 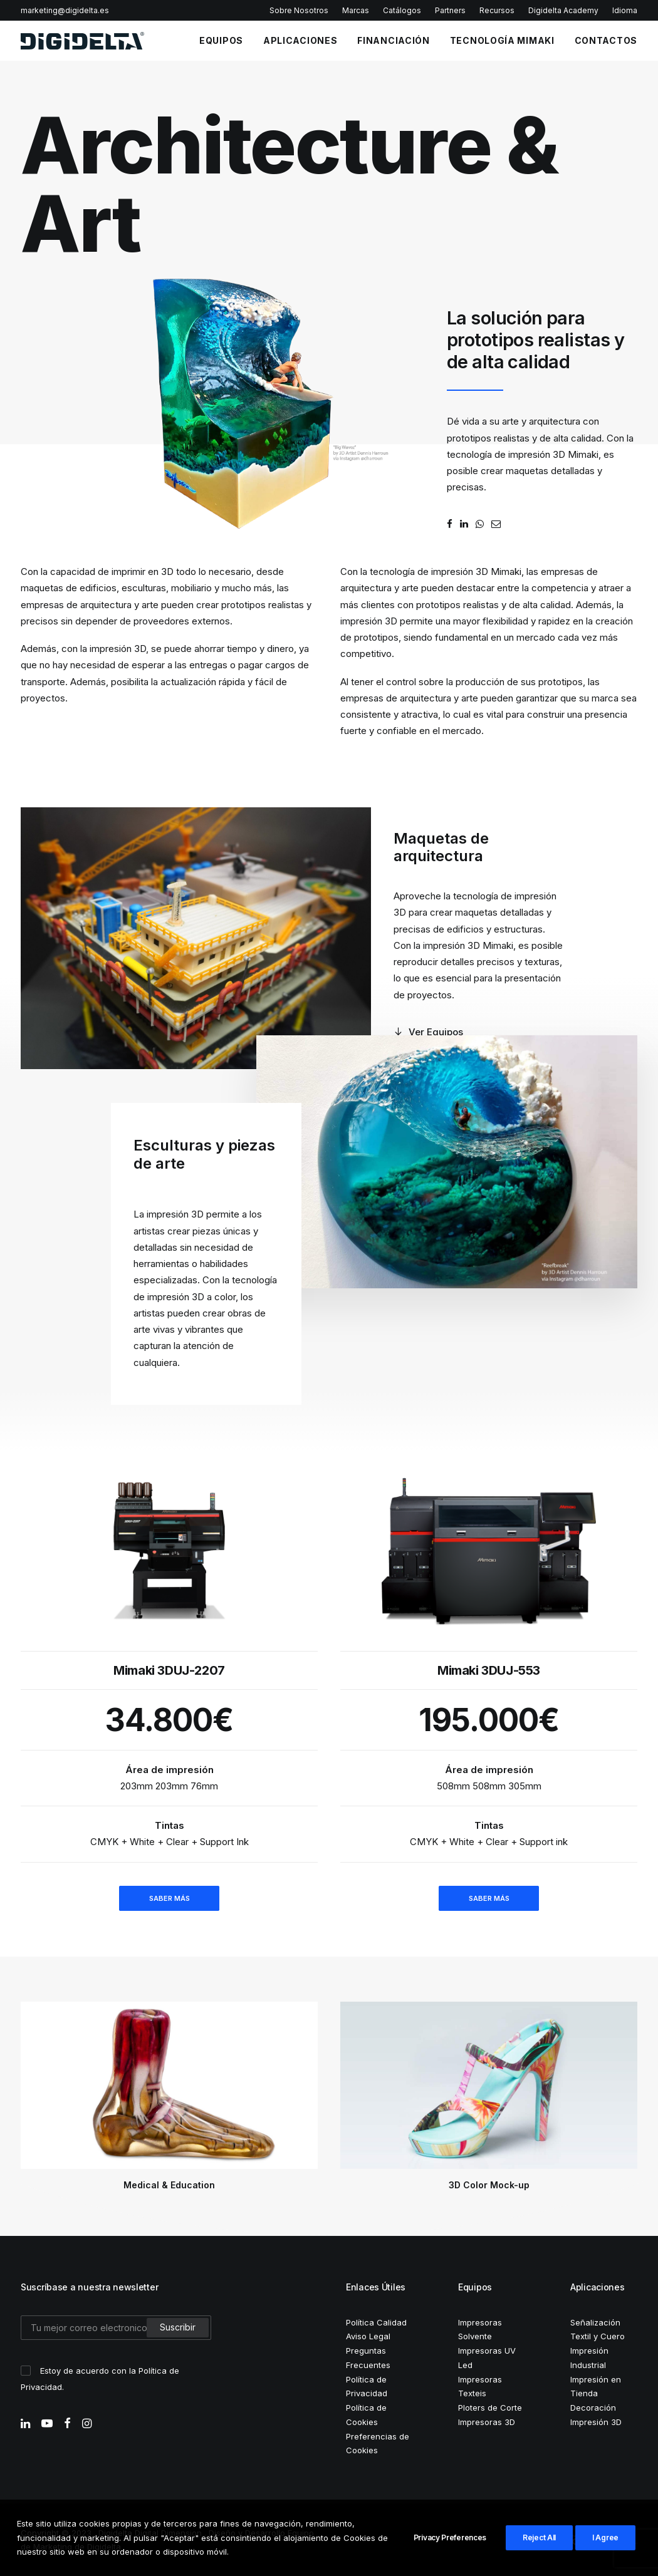 I want to click on EQUIPOS, so click(x=221, y=40).